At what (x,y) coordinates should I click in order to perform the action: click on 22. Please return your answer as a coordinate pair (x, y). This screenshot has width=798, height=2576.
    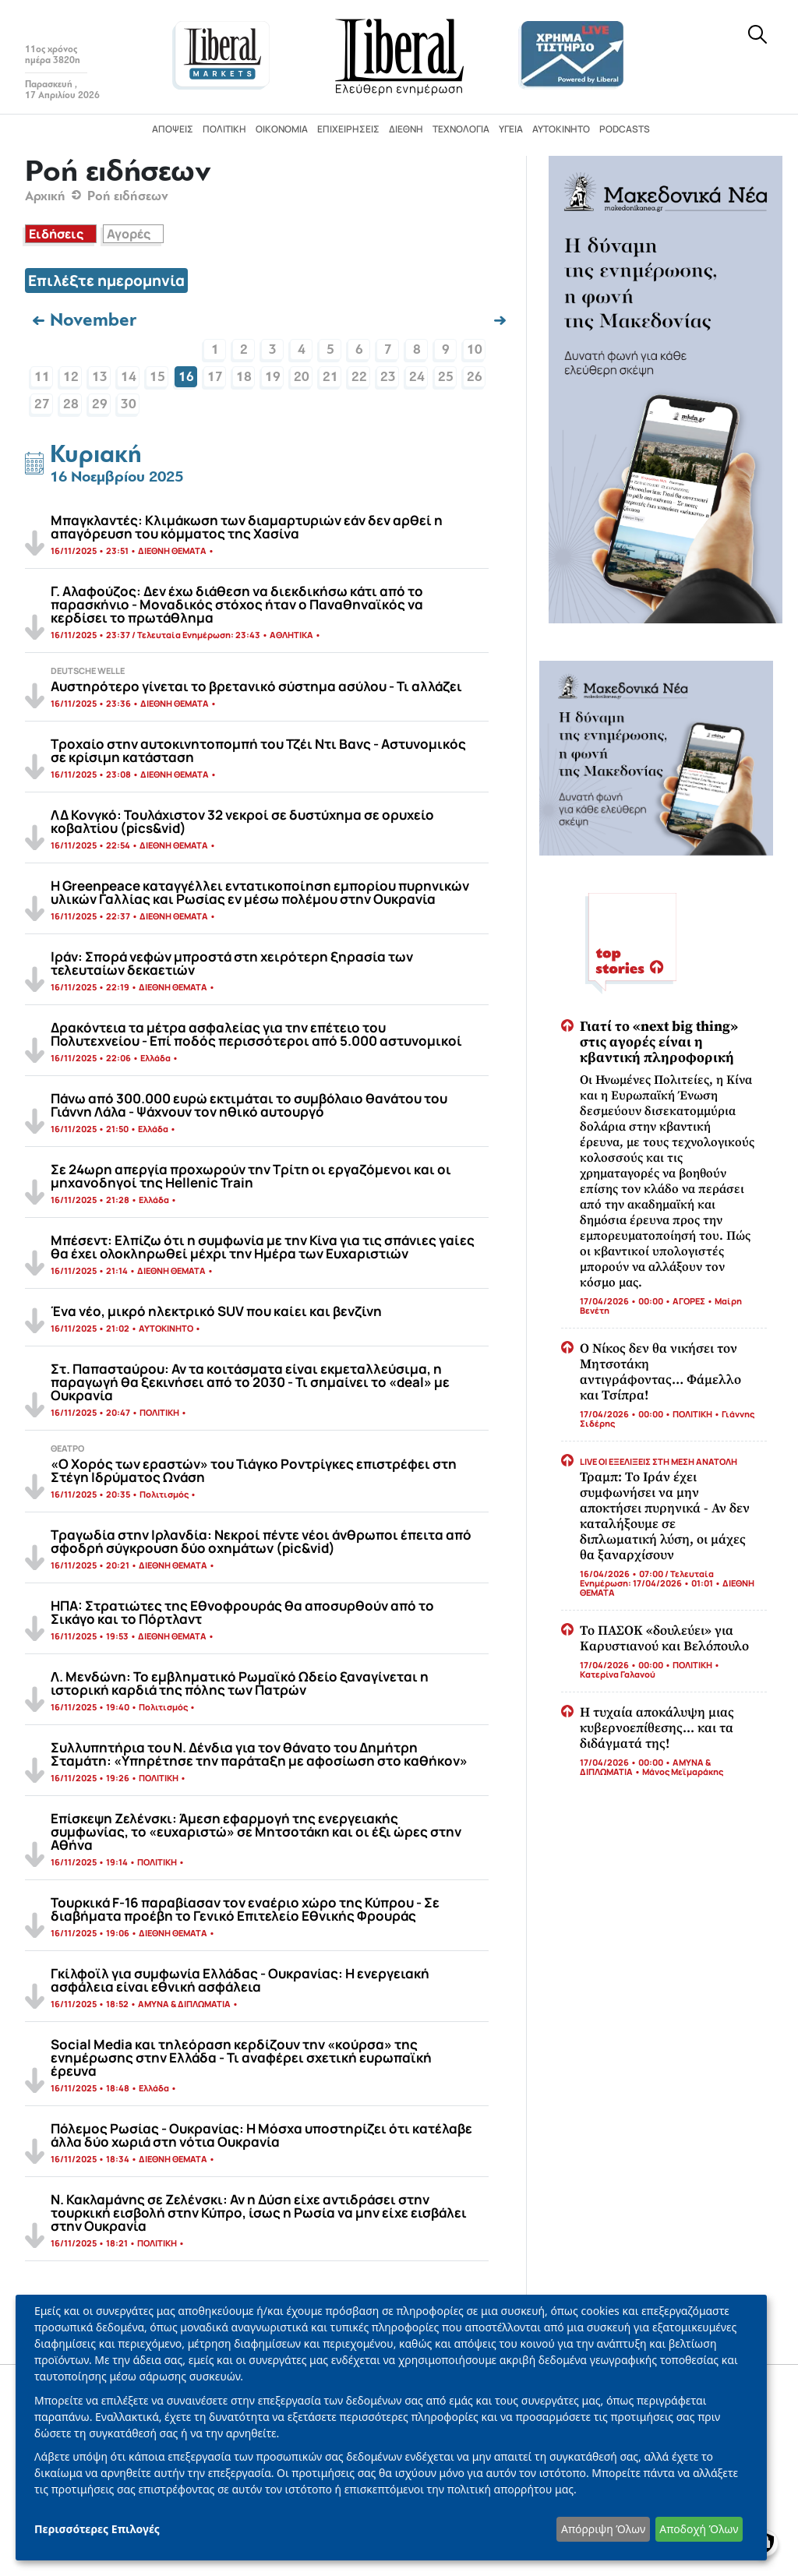
    Looking at the image, I should click on (359, 377).